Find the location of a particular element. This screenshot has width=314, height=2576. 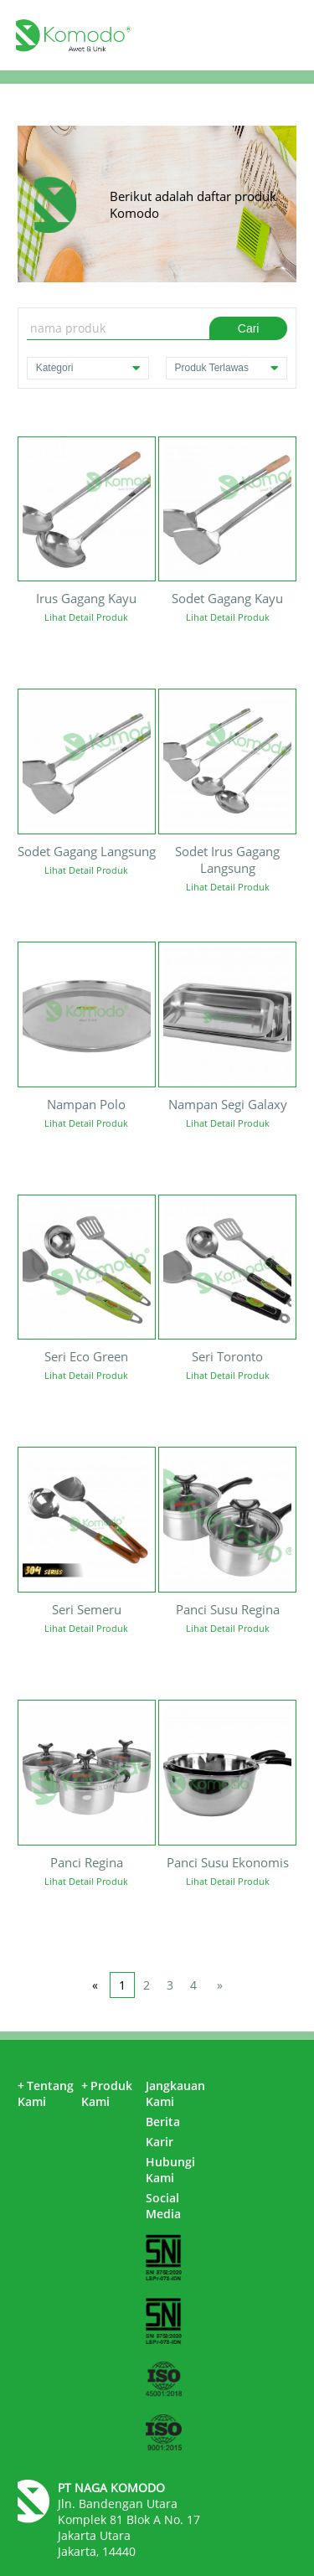

Karir is located at coordinates (159, 2142).